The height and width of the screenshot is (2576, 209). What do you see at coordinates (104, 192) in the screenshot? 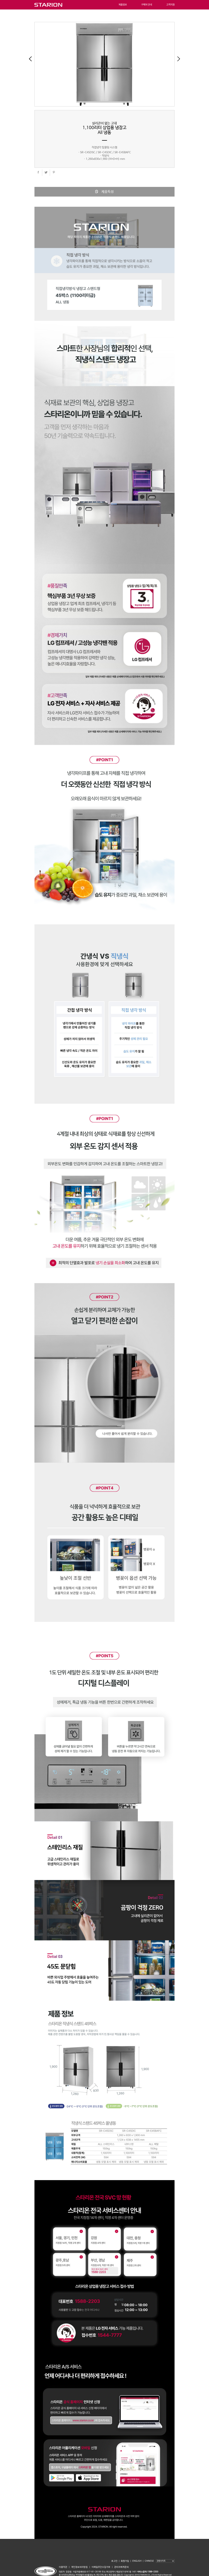
I see `제품특징` at bounding box center [104, 192].